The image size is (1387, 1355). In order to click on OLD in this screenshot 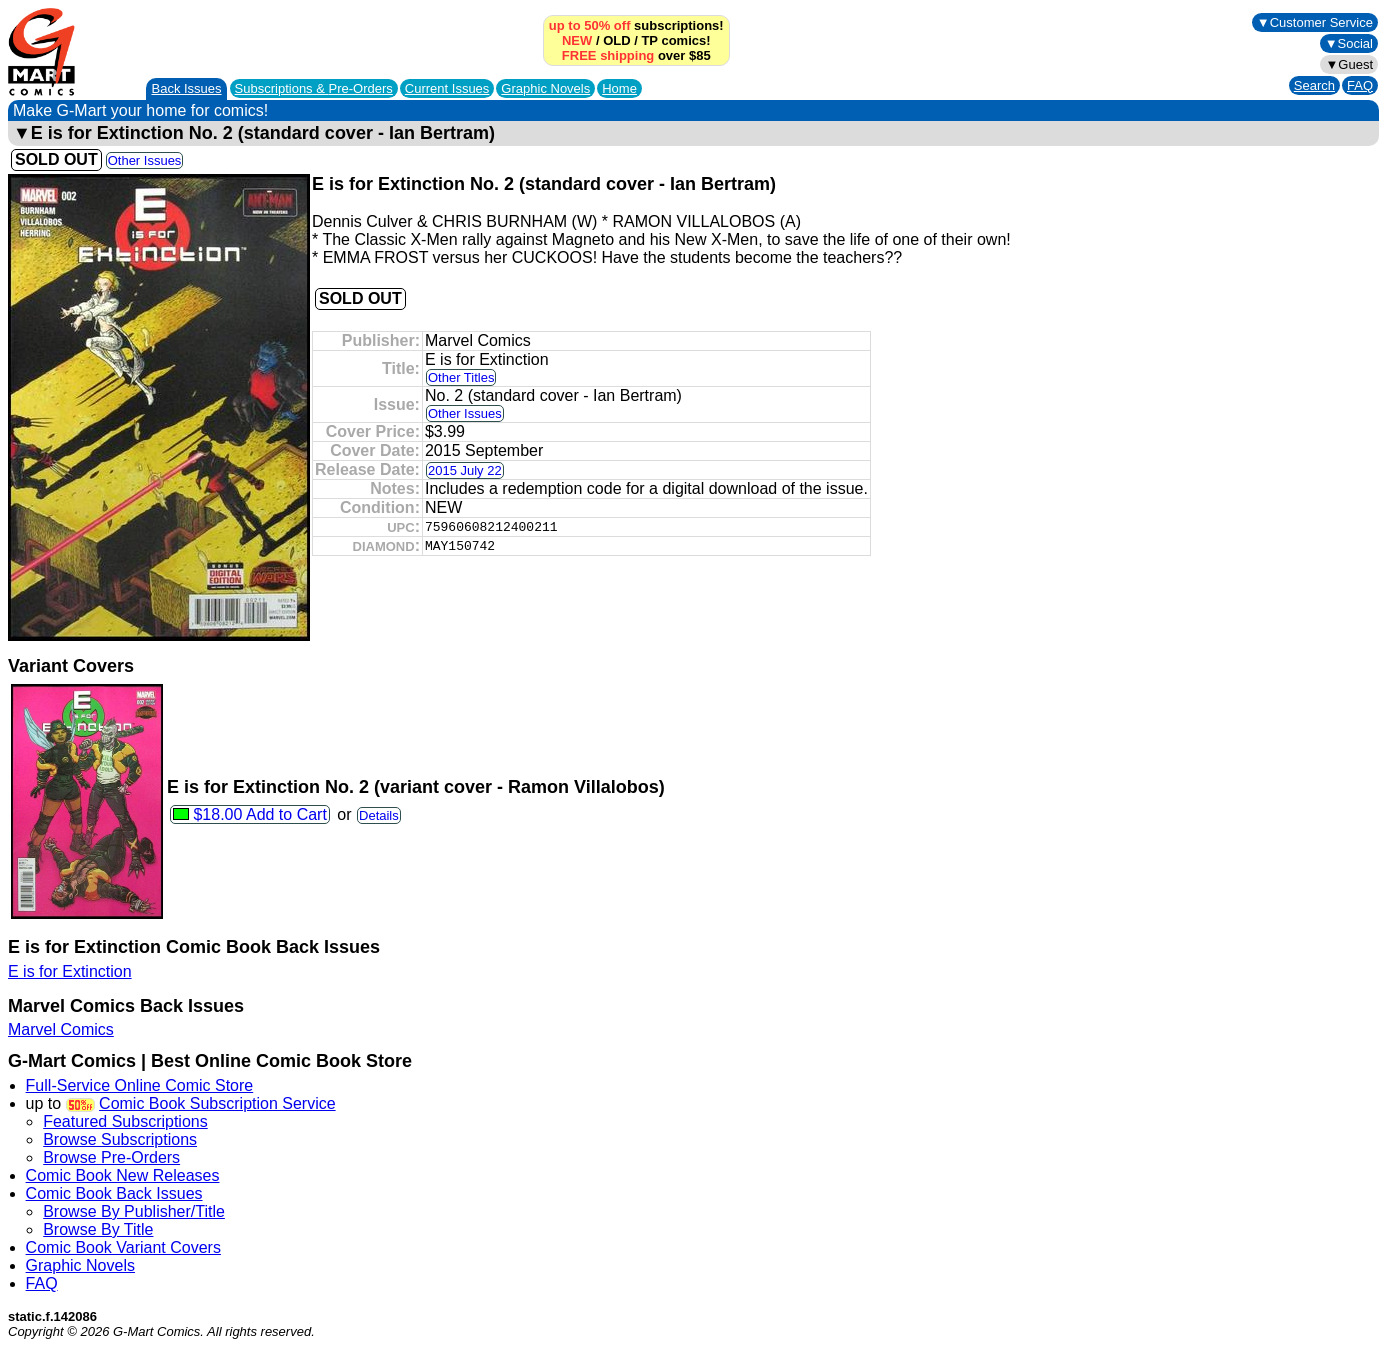, I will do `click(616, 40)`.